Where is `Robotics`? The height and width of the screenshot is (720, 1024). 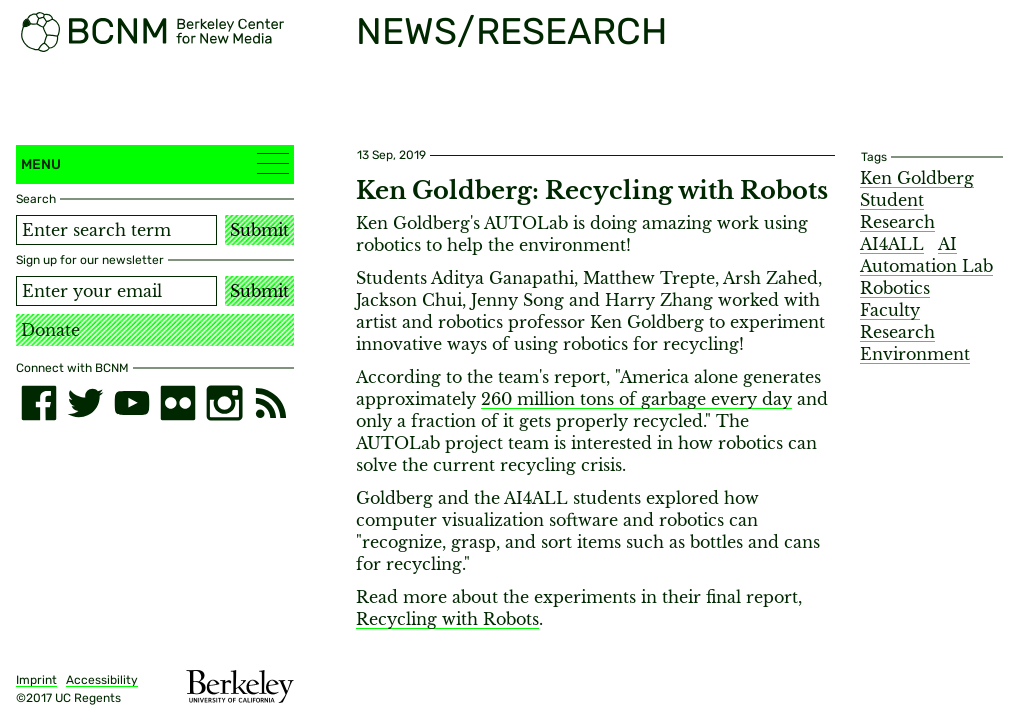 Robotics is located at coordinates (895, 288).